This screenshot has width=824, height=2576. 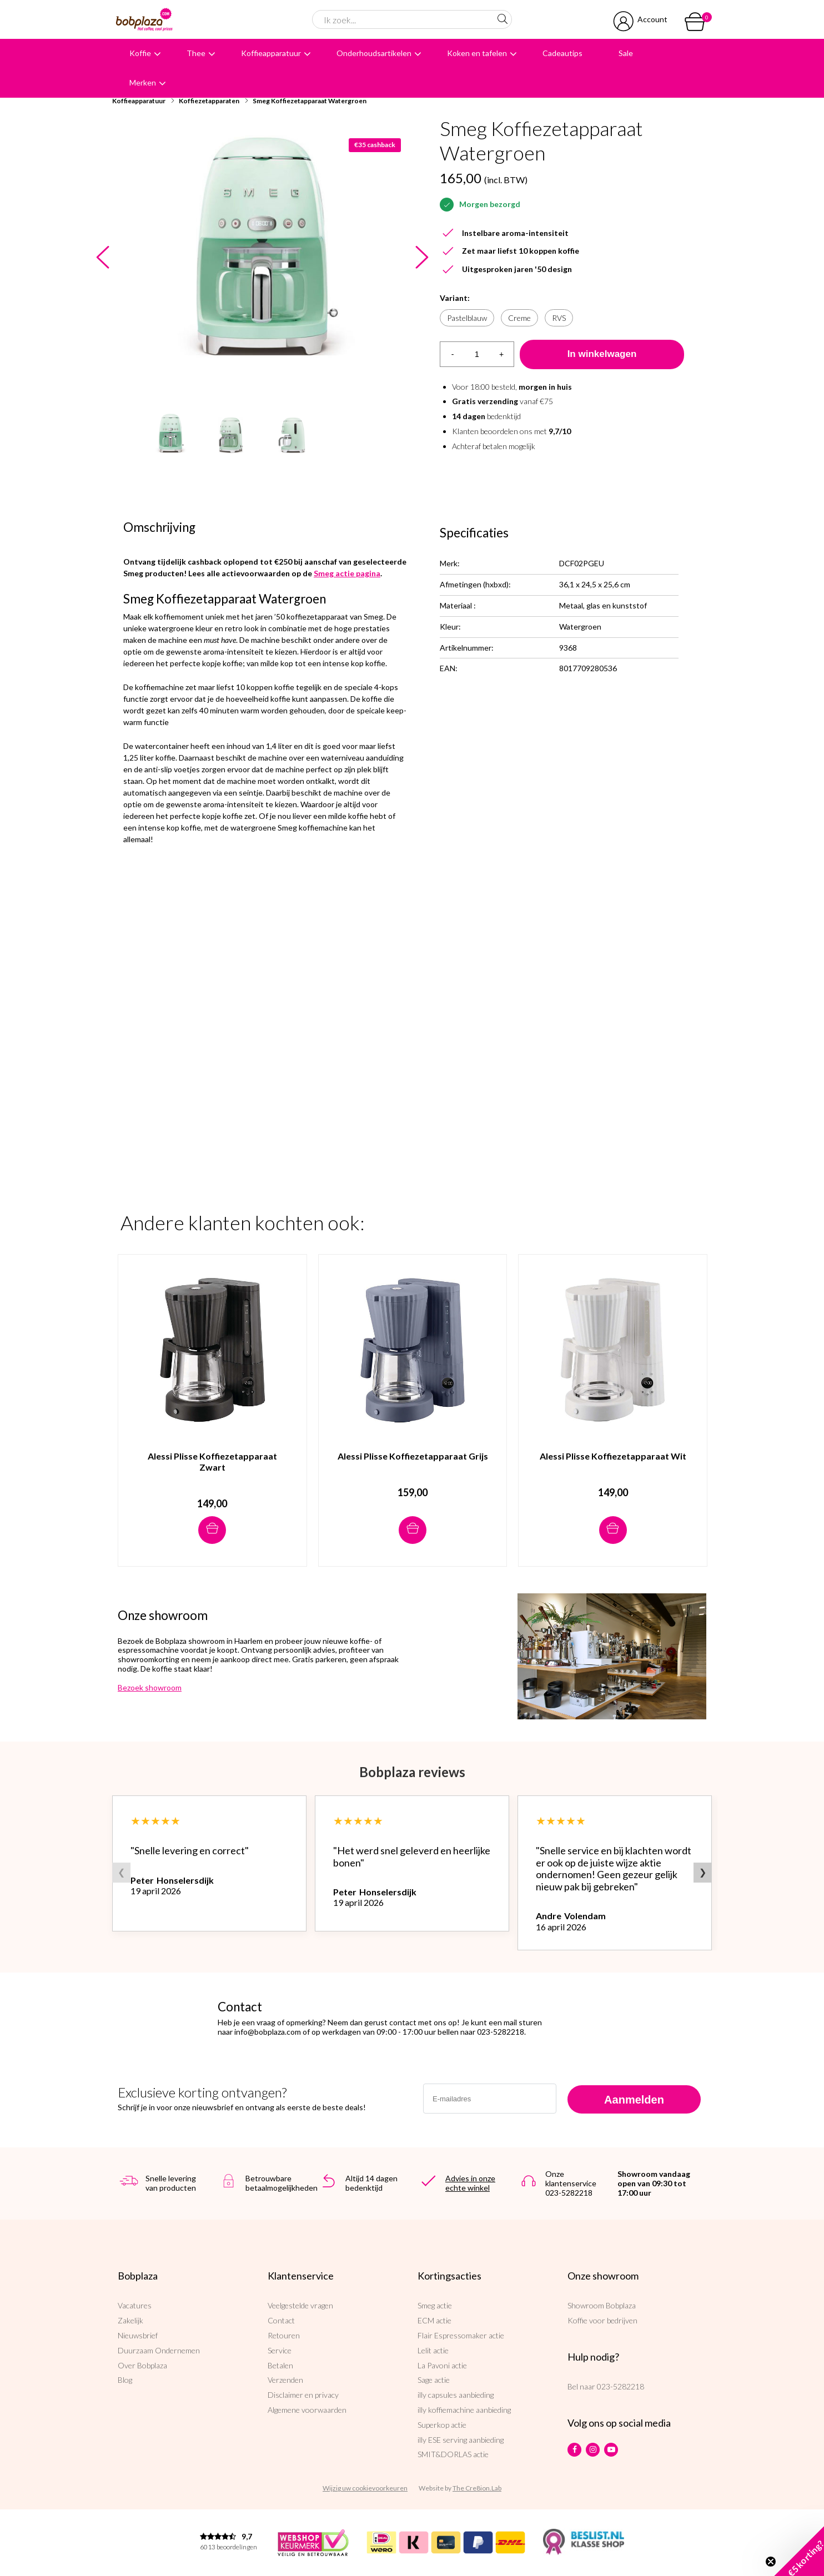 What do you see at coordinates (300, 2305) in the screenshot?
I see `Veelgestelde vragen` at bounding box center [300, 2305].